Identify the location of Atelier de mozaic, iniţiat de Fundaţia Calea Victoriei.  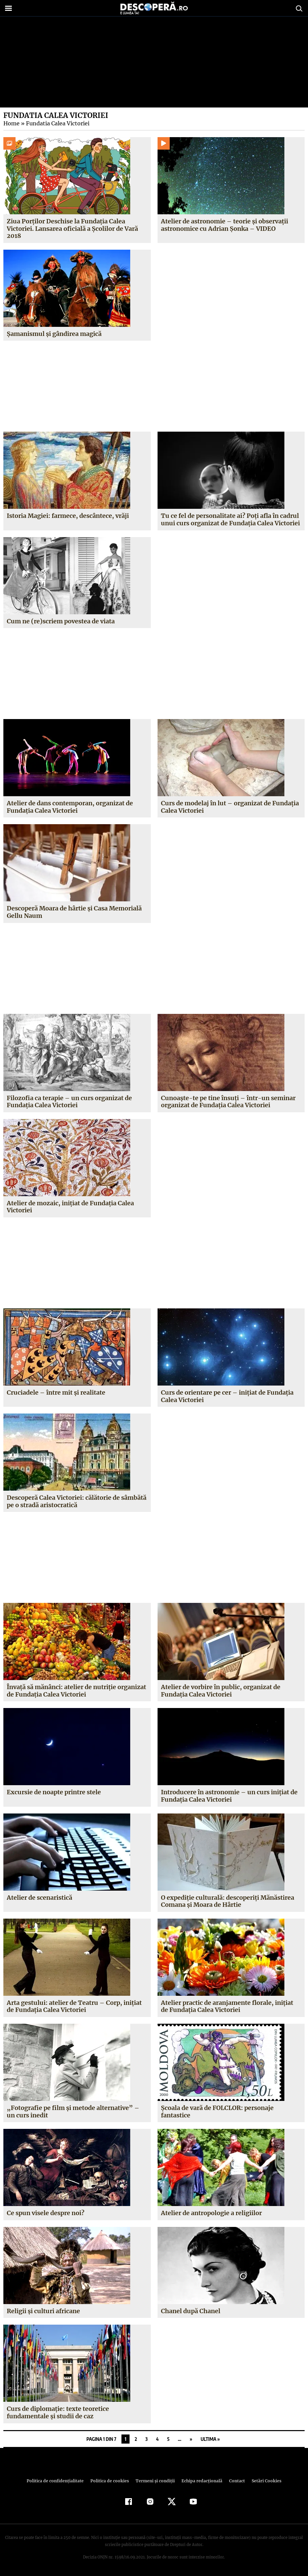
(70, 1206).